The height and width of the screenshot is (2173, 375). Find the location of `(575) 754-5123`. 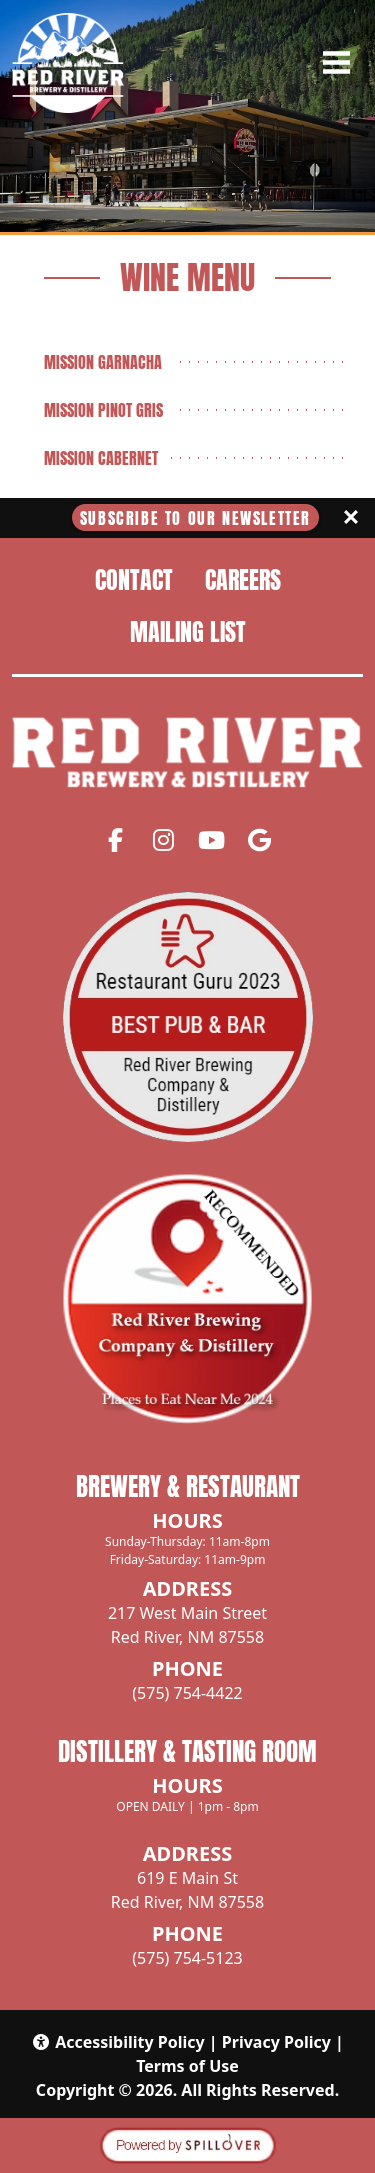

(575) 754-5123 is located at coordinates (187, 1958).